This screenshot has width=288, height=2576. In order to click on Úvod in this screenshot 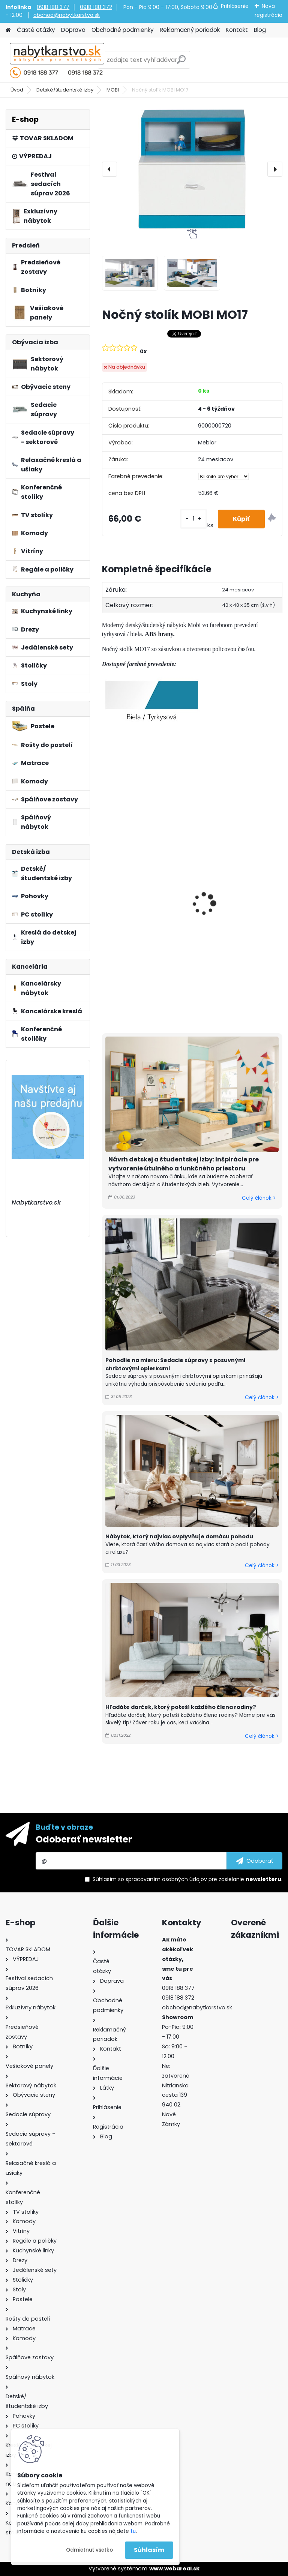, I will do `click(16, 89)`.